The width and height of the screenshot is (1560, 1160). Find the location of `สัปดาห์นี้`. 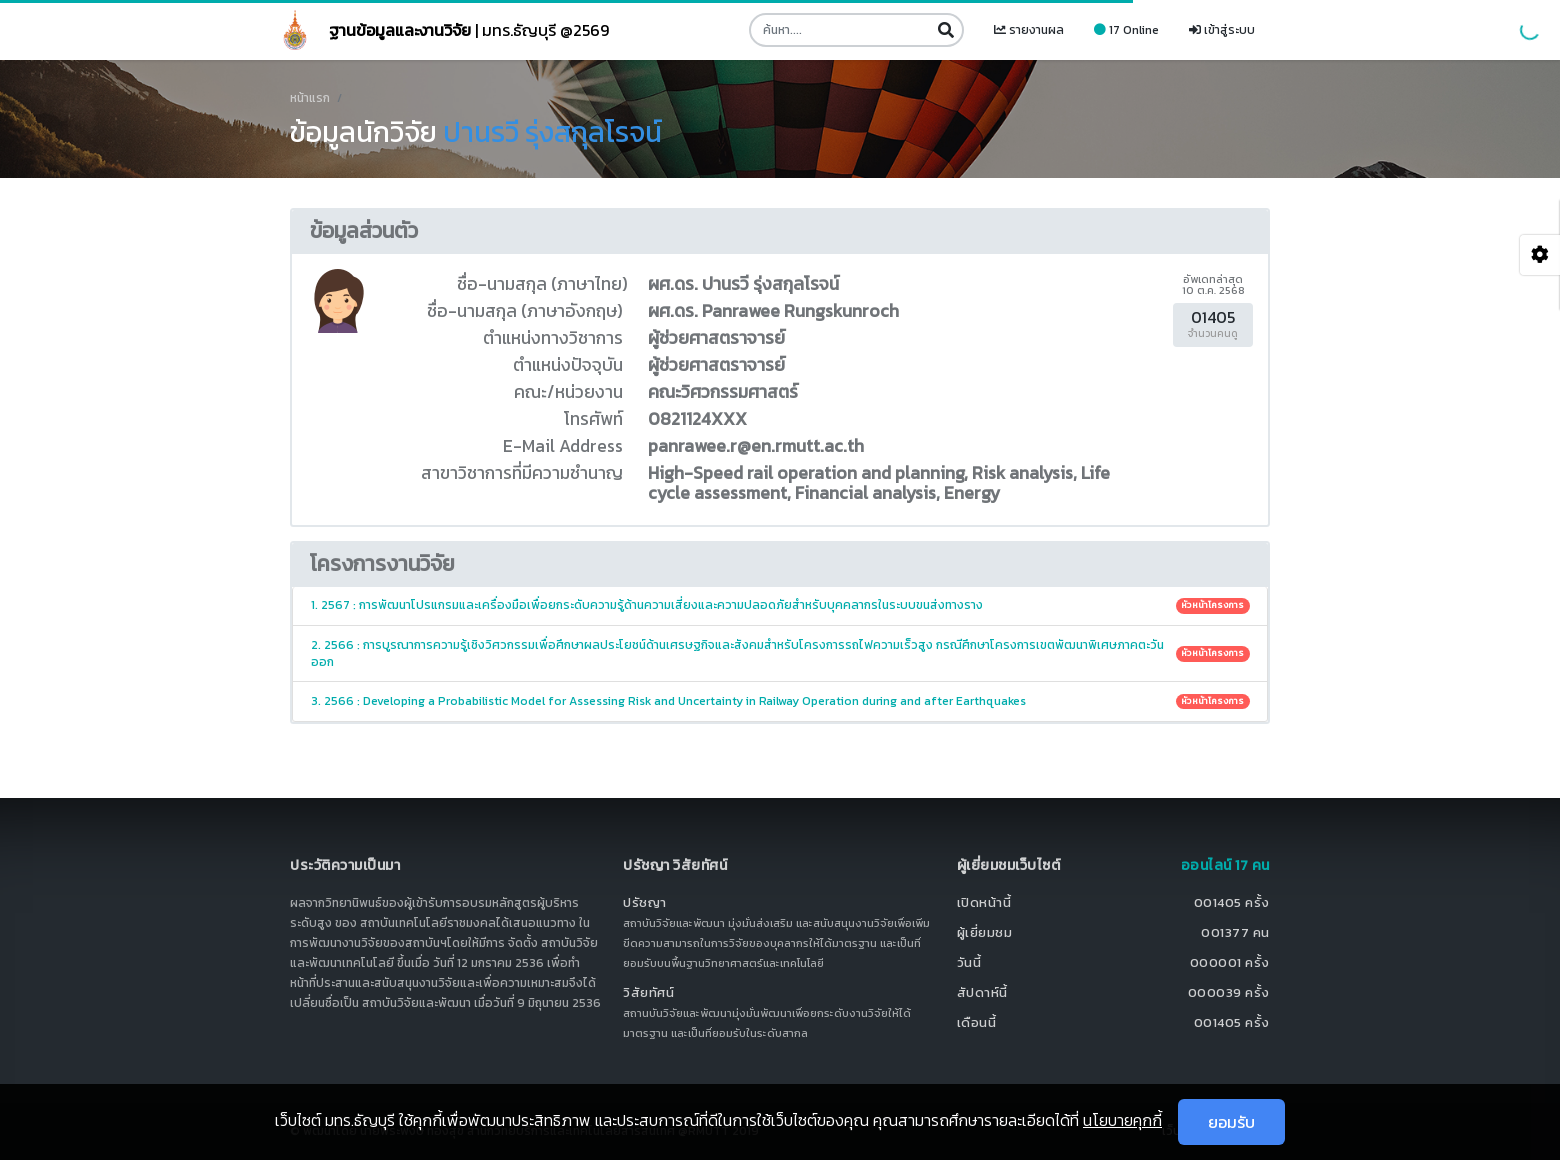

สัปดาห์นี้ is located at coordinates (982, 992).